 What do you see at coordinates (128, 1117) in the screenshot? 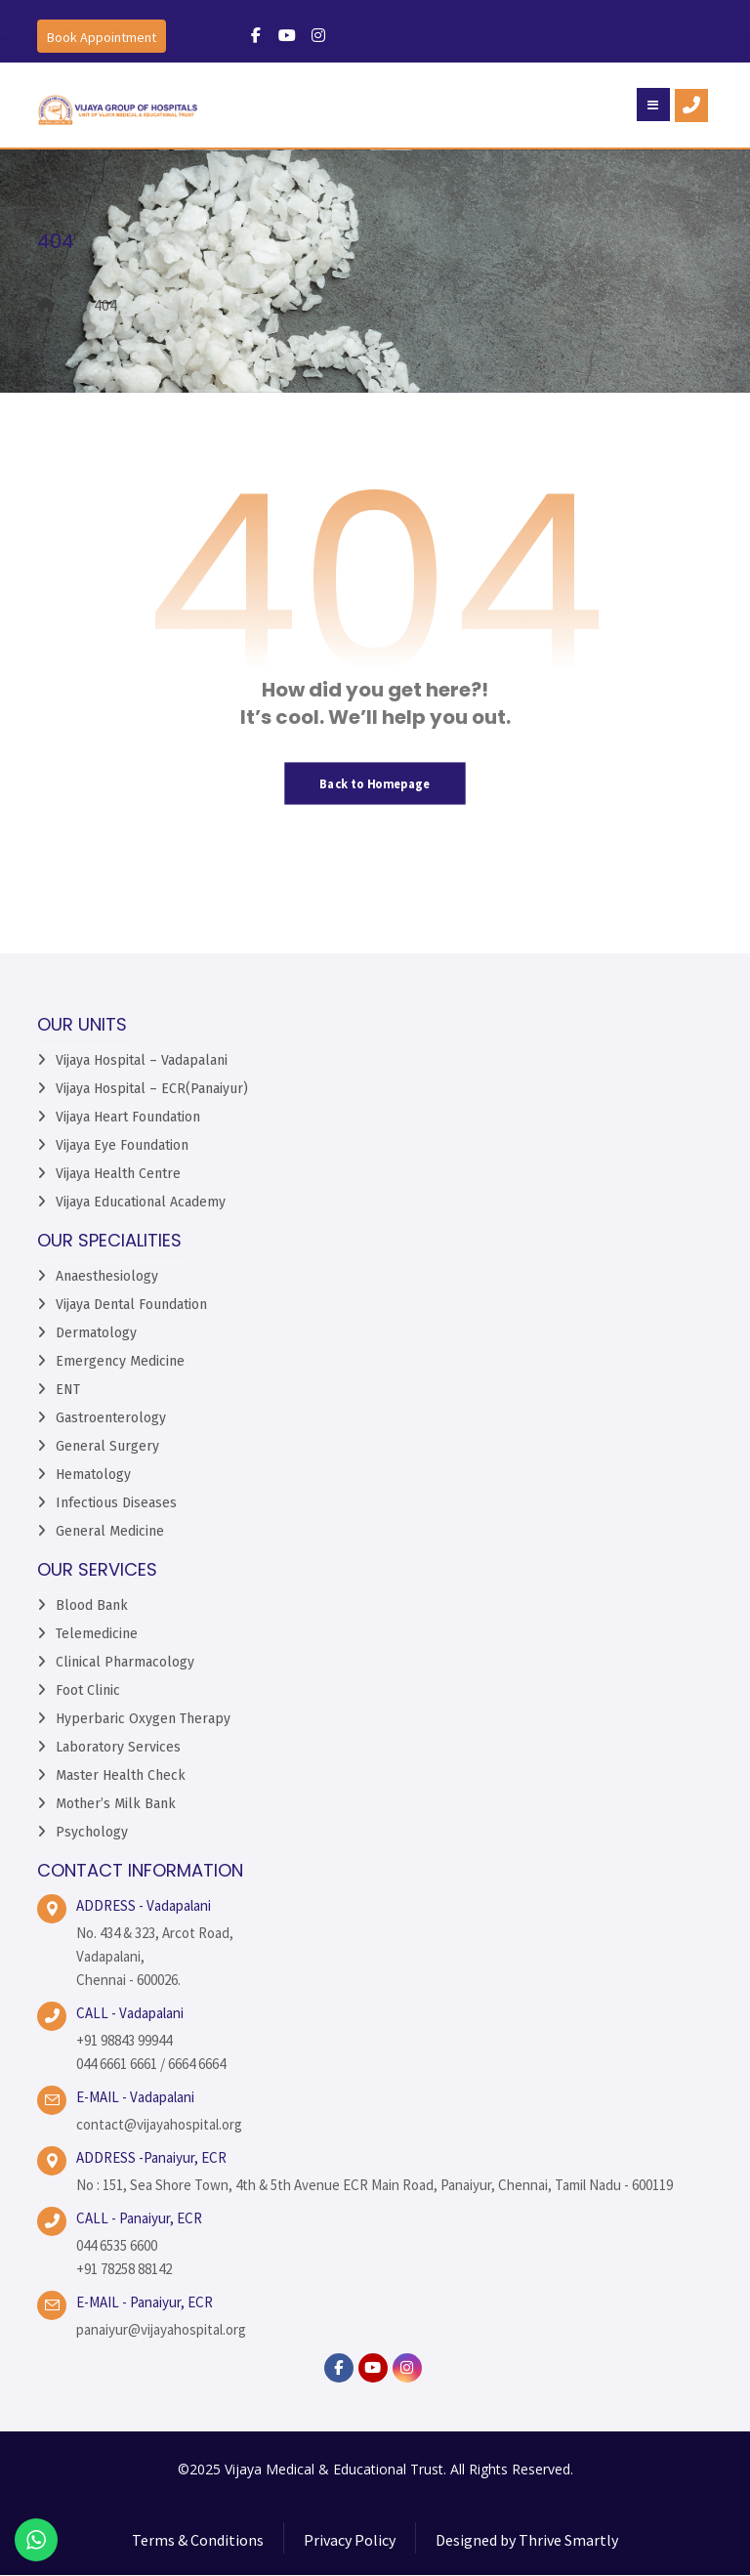
I see `Vijaya Heart Foundation` at bounding box center [128, 1117].